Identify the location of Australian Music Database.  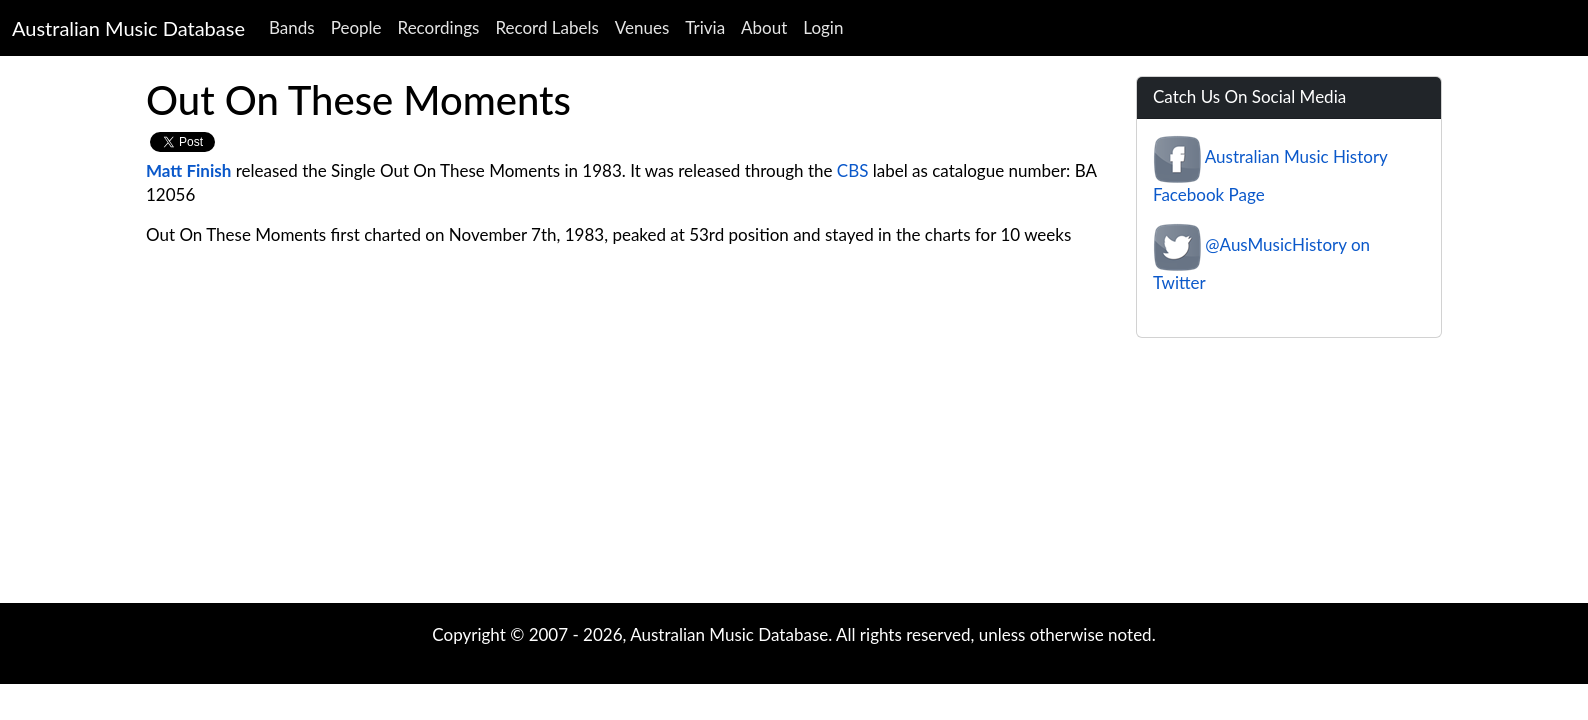
(128, 28).